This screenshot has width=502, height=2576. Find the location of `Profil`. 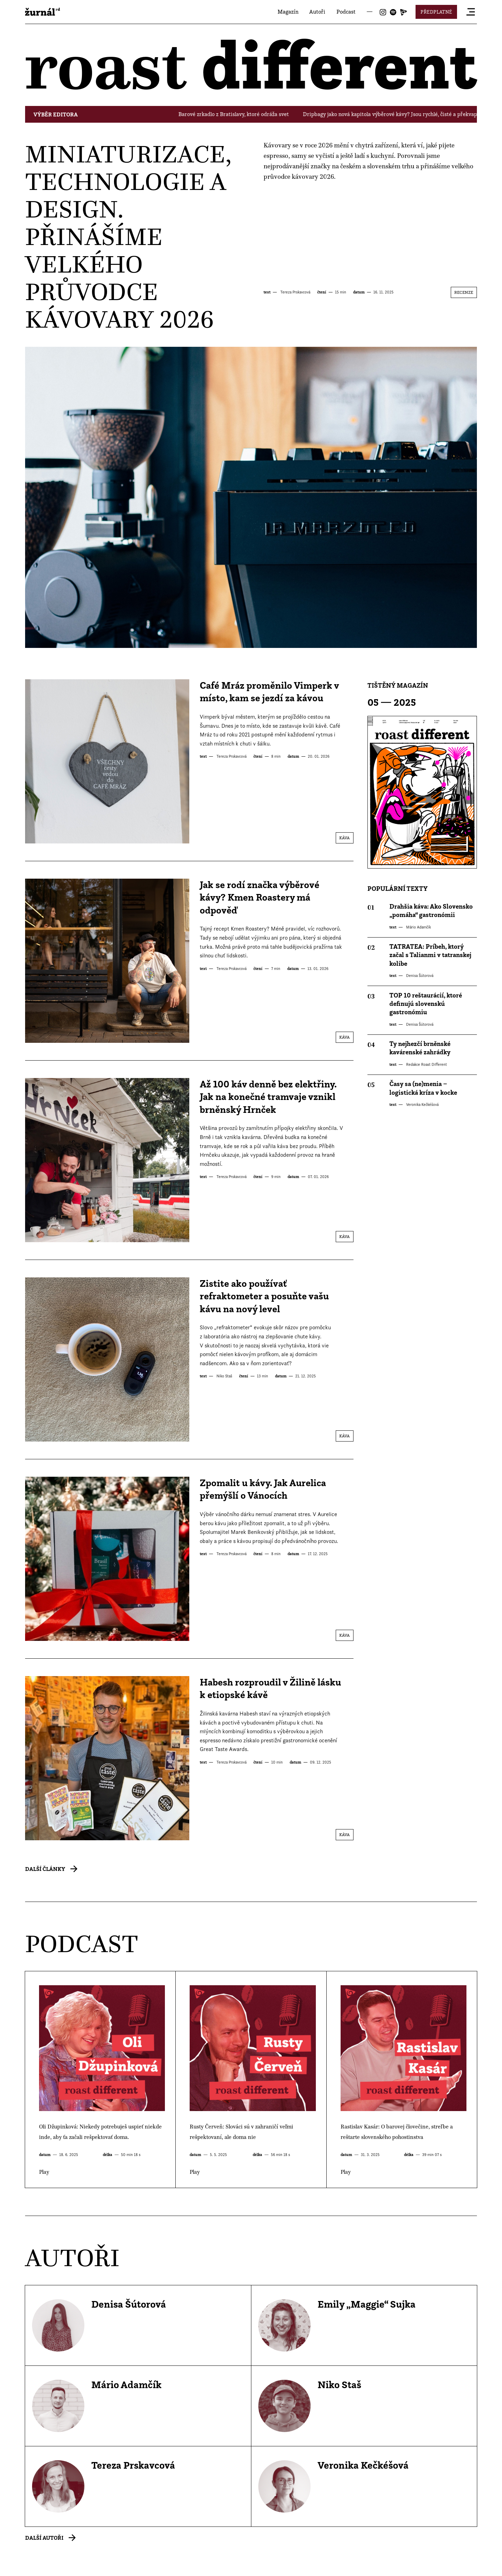

Profil is located at coordinates (138, 2325).